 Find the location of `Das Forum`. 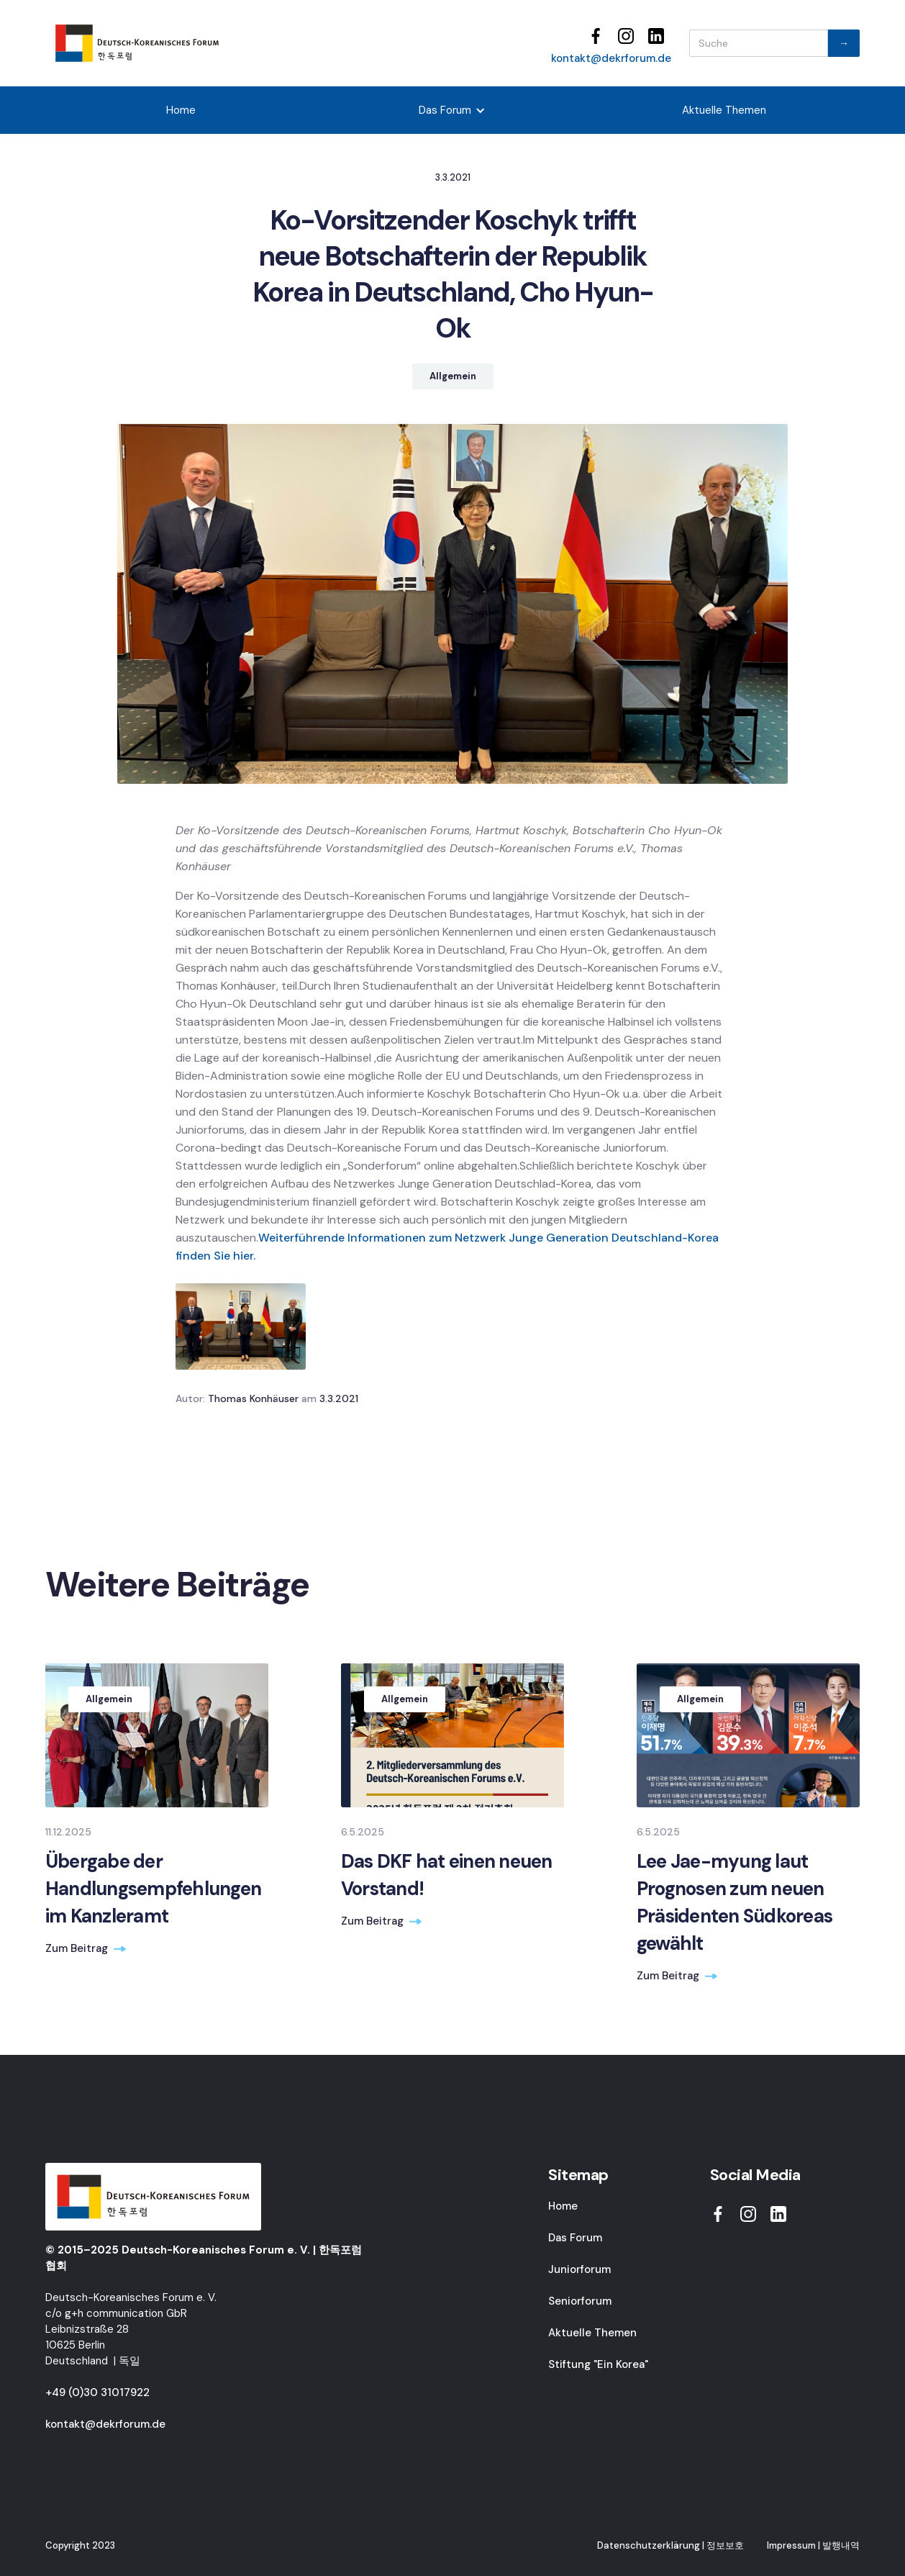

Das Forum is located at coordinates (575, 2238).